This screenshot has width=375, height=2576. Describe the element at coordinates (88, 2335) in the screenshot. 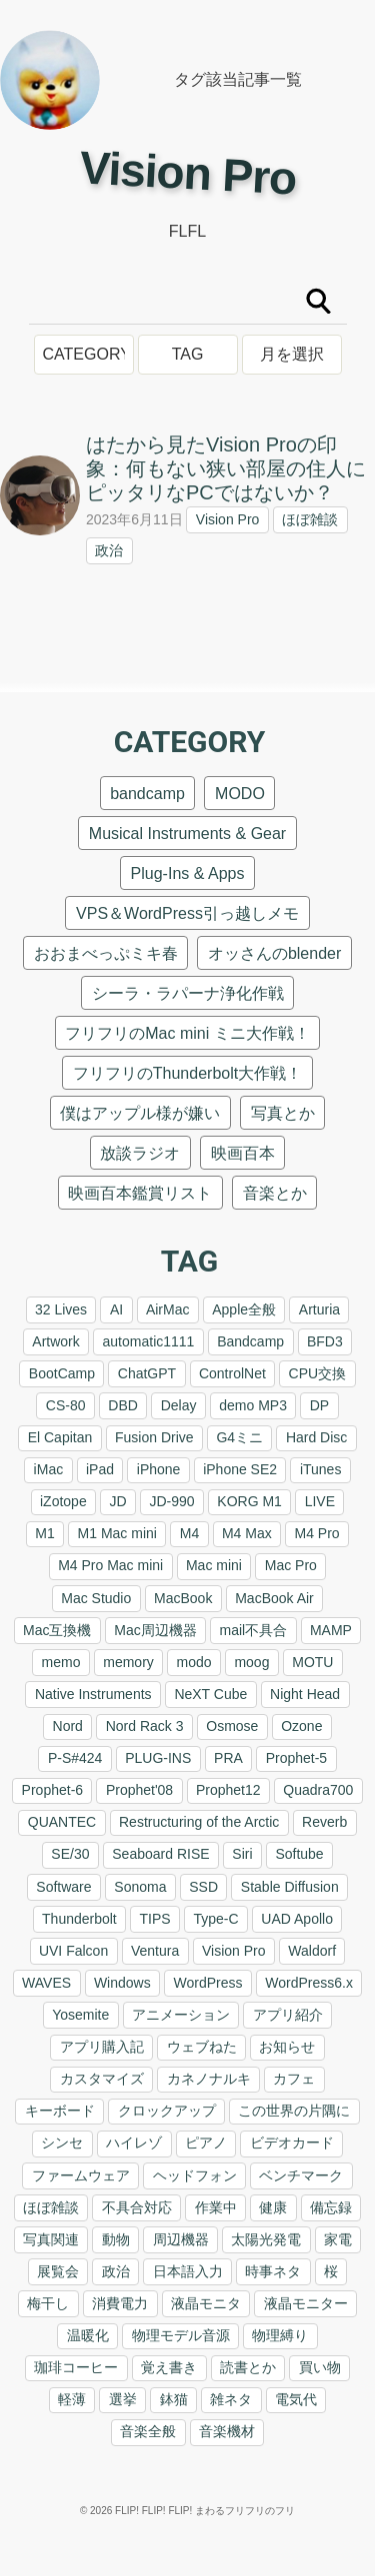

I see `温暖化` at that location.